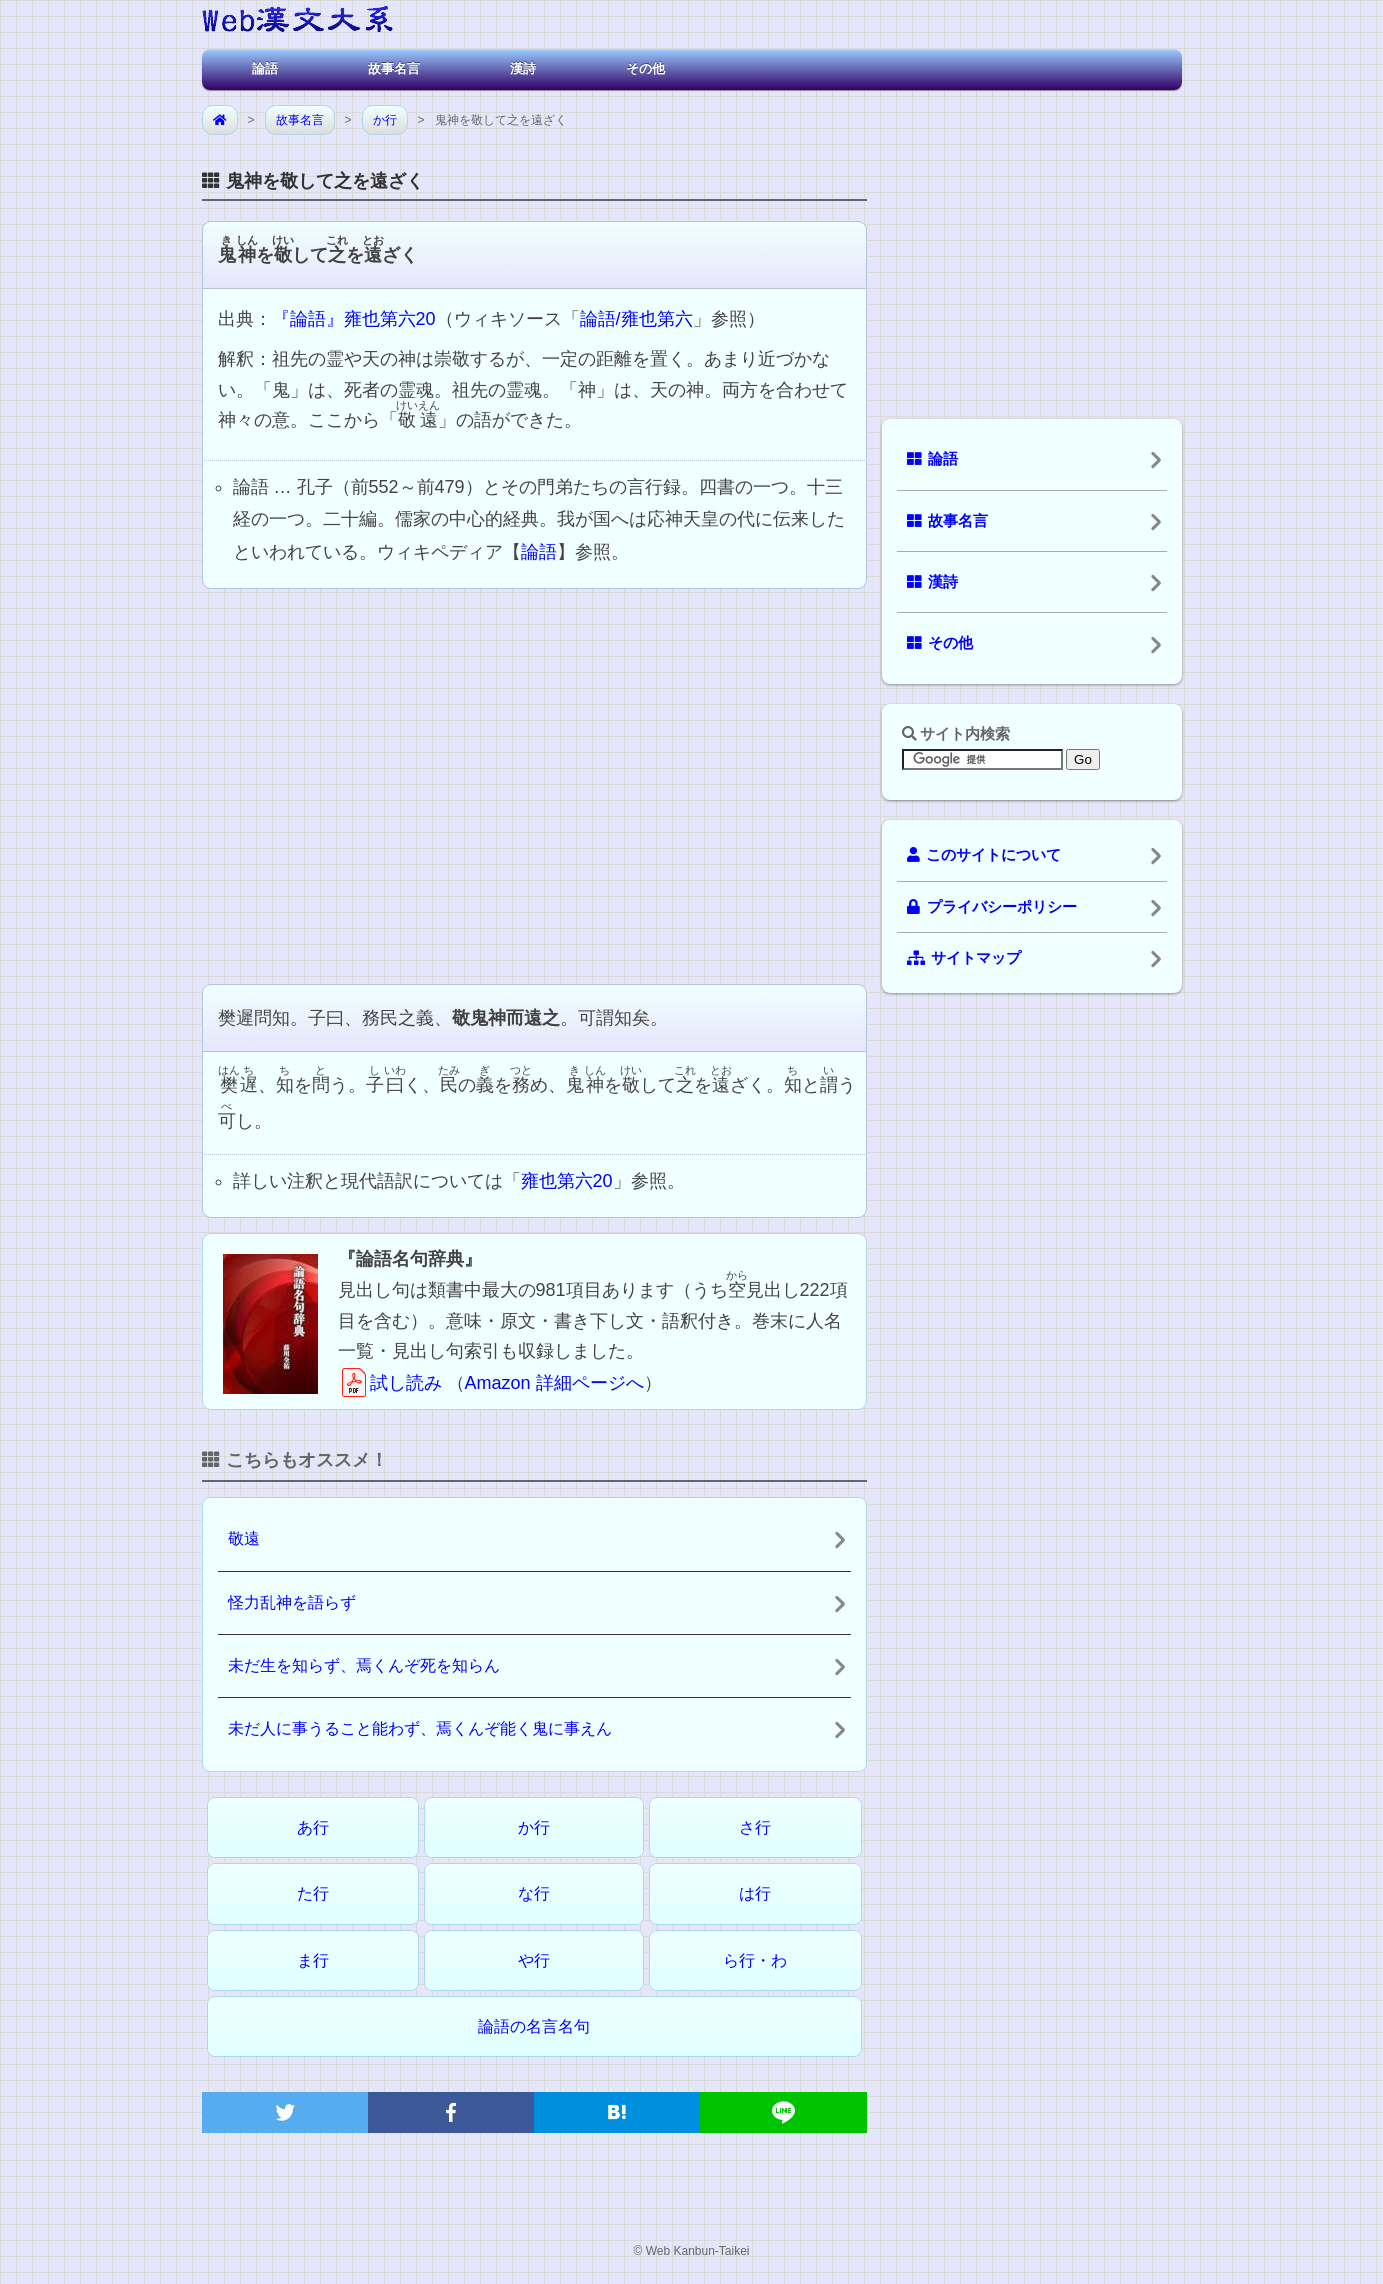 This screenshot has height=2284, width=1383. Describe the element at coordinates (385, 120) in the screenshot. I see `か行` at that location.